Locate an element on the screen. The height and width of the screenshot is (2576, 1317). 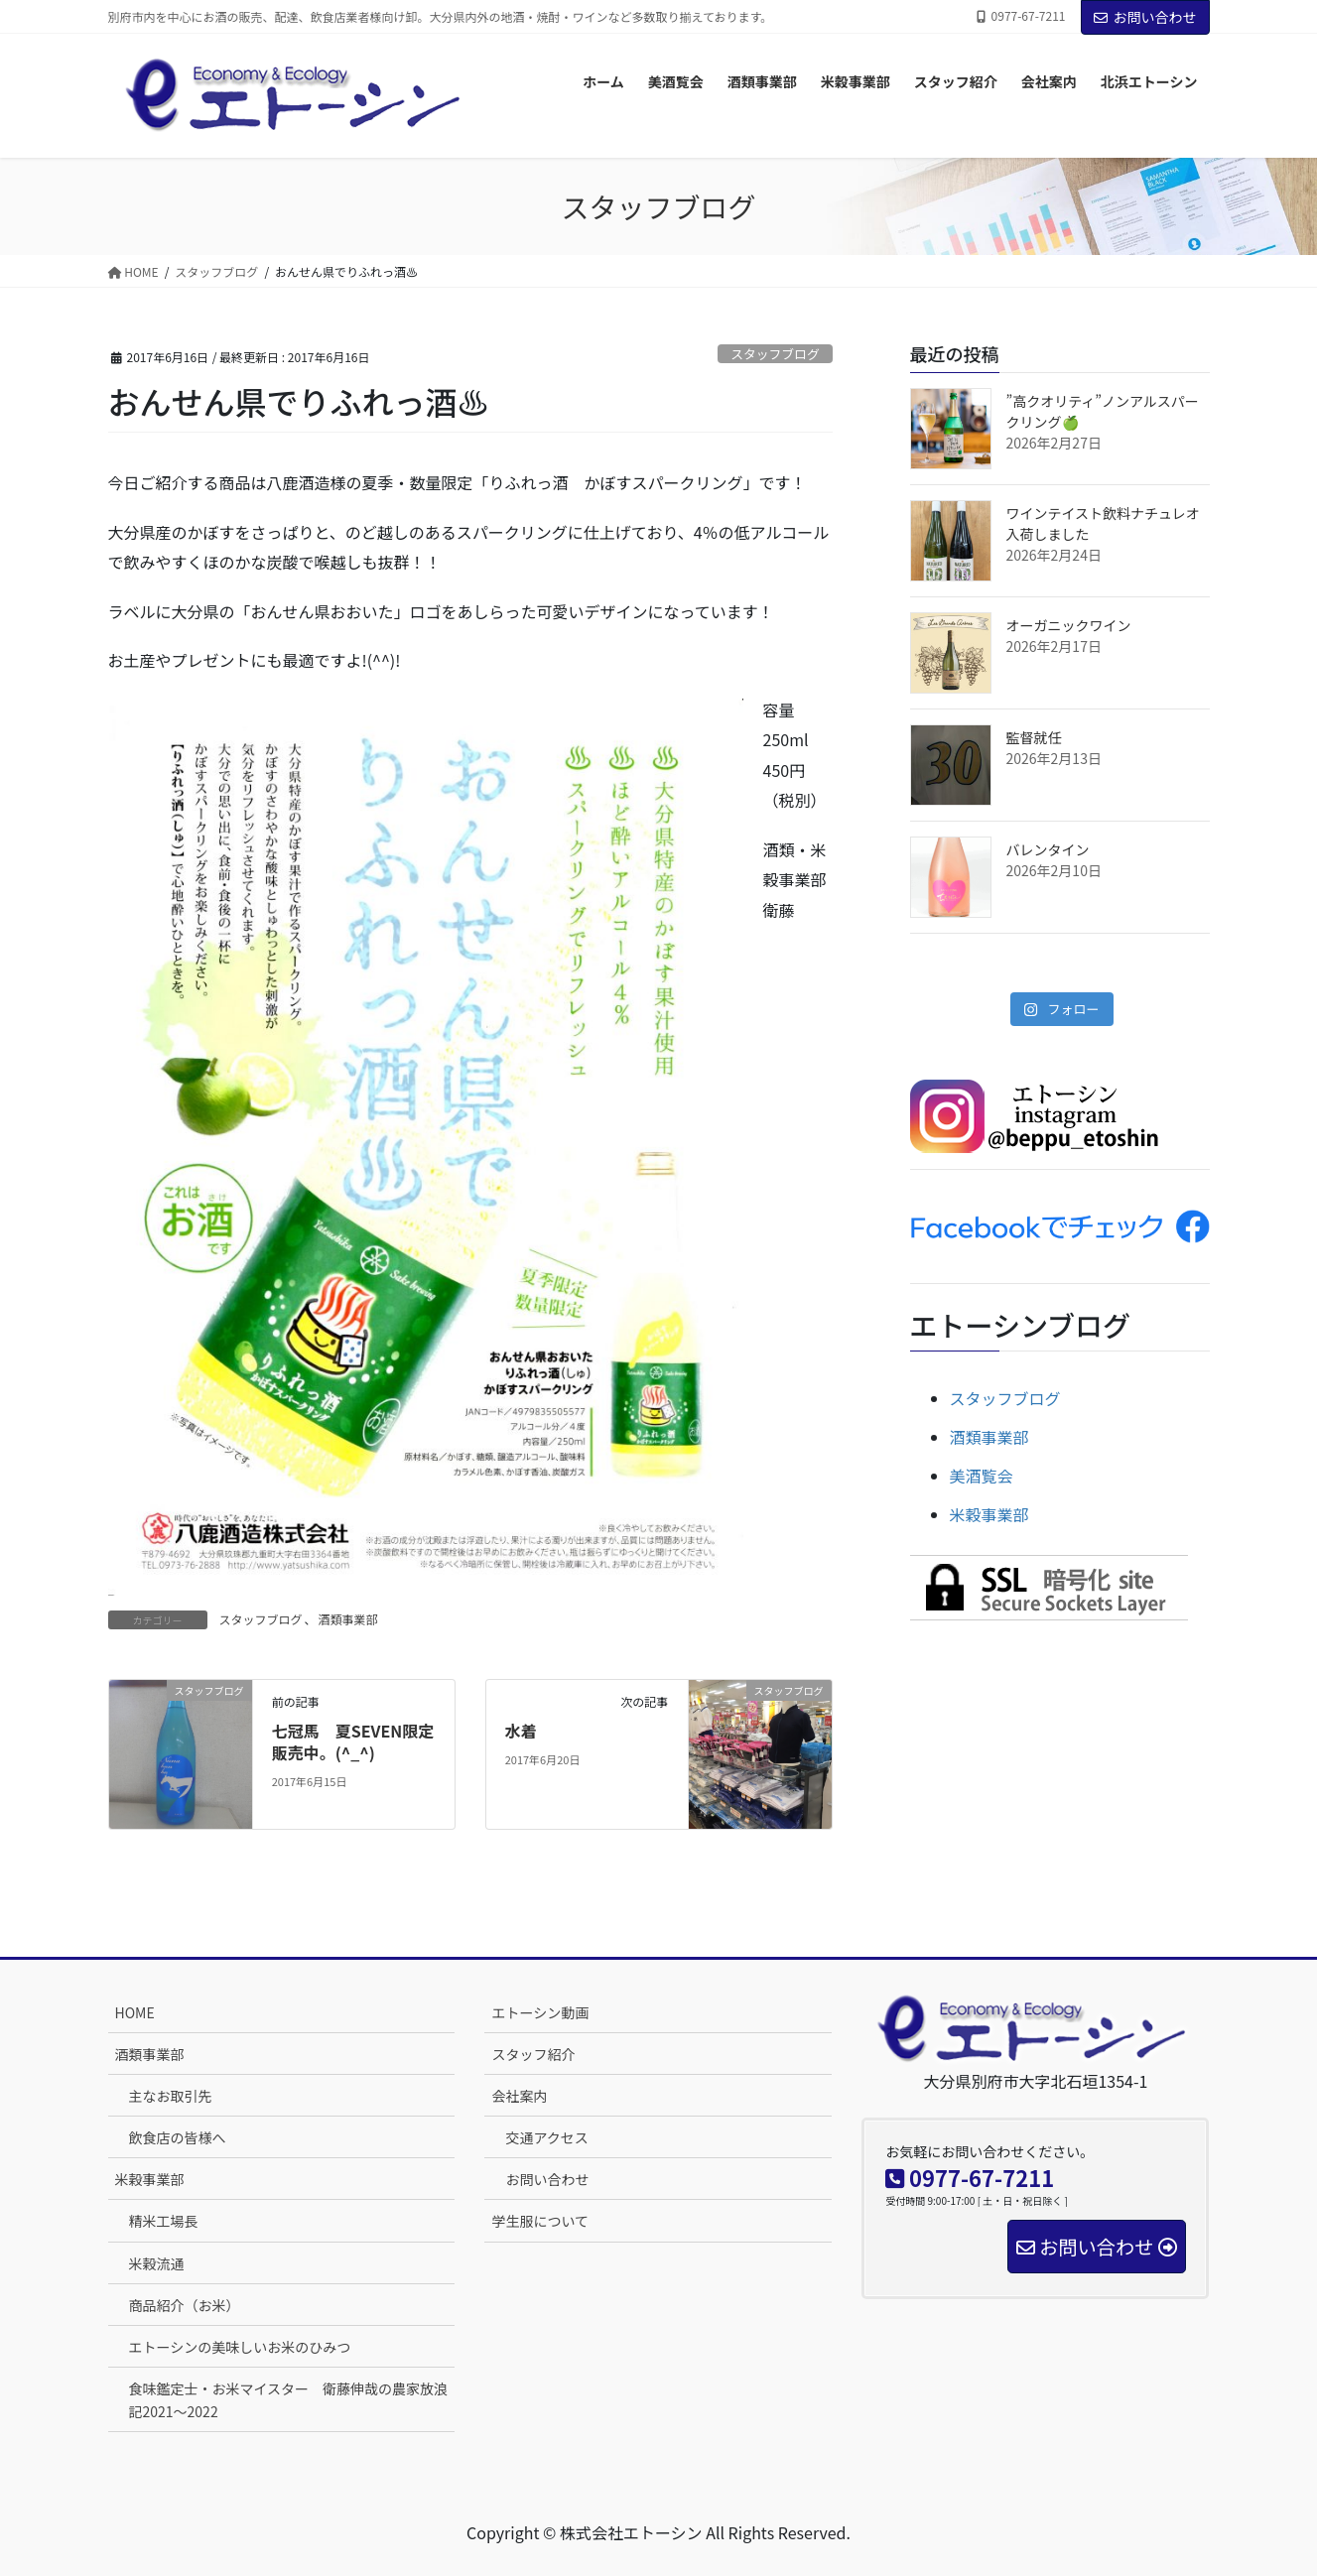
オーガニックワイン is located at coordinates (1068, 625).